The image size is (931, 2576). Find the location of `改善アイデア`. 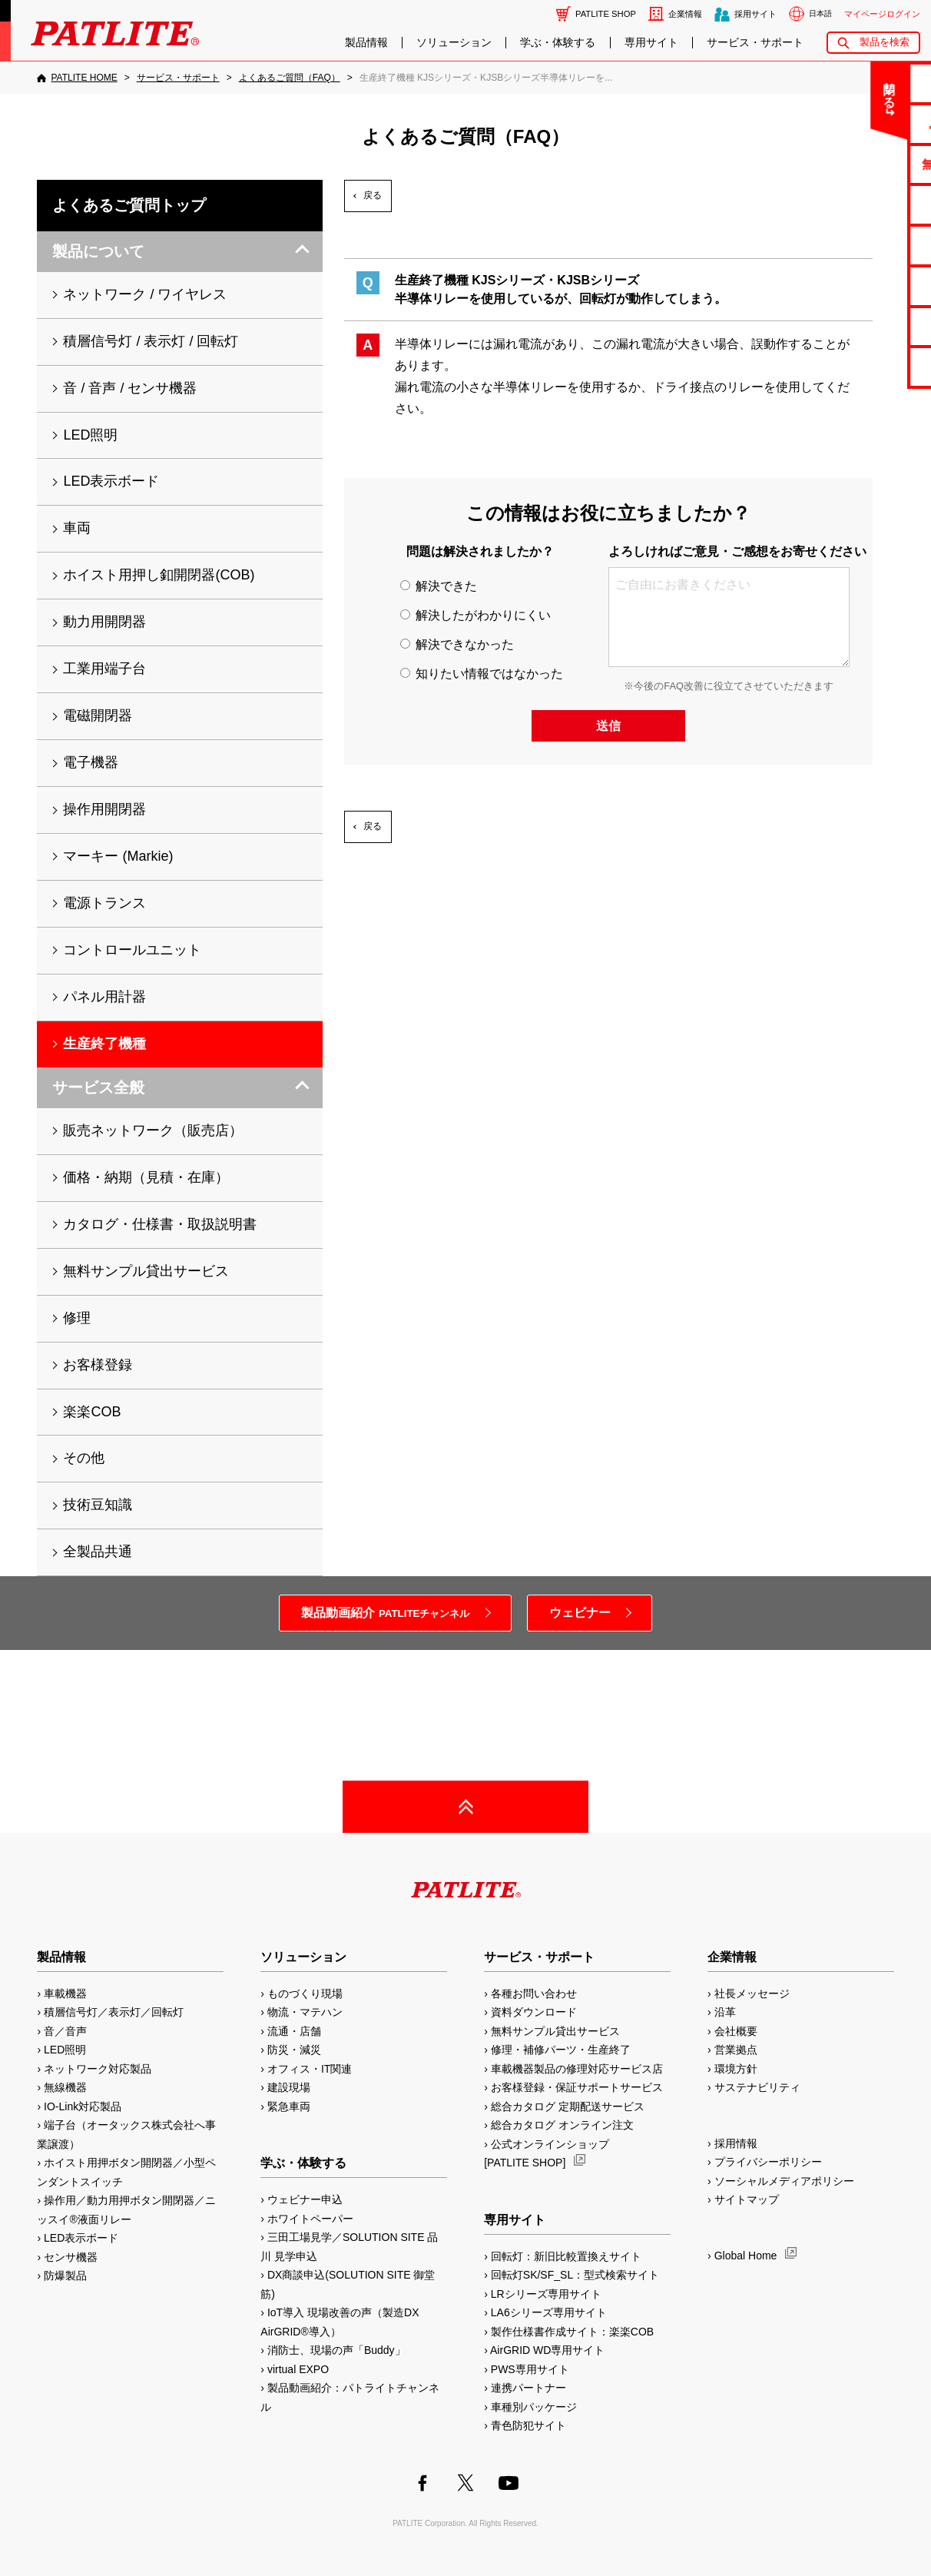

改善アイデア is located at coordinates (870, 366).